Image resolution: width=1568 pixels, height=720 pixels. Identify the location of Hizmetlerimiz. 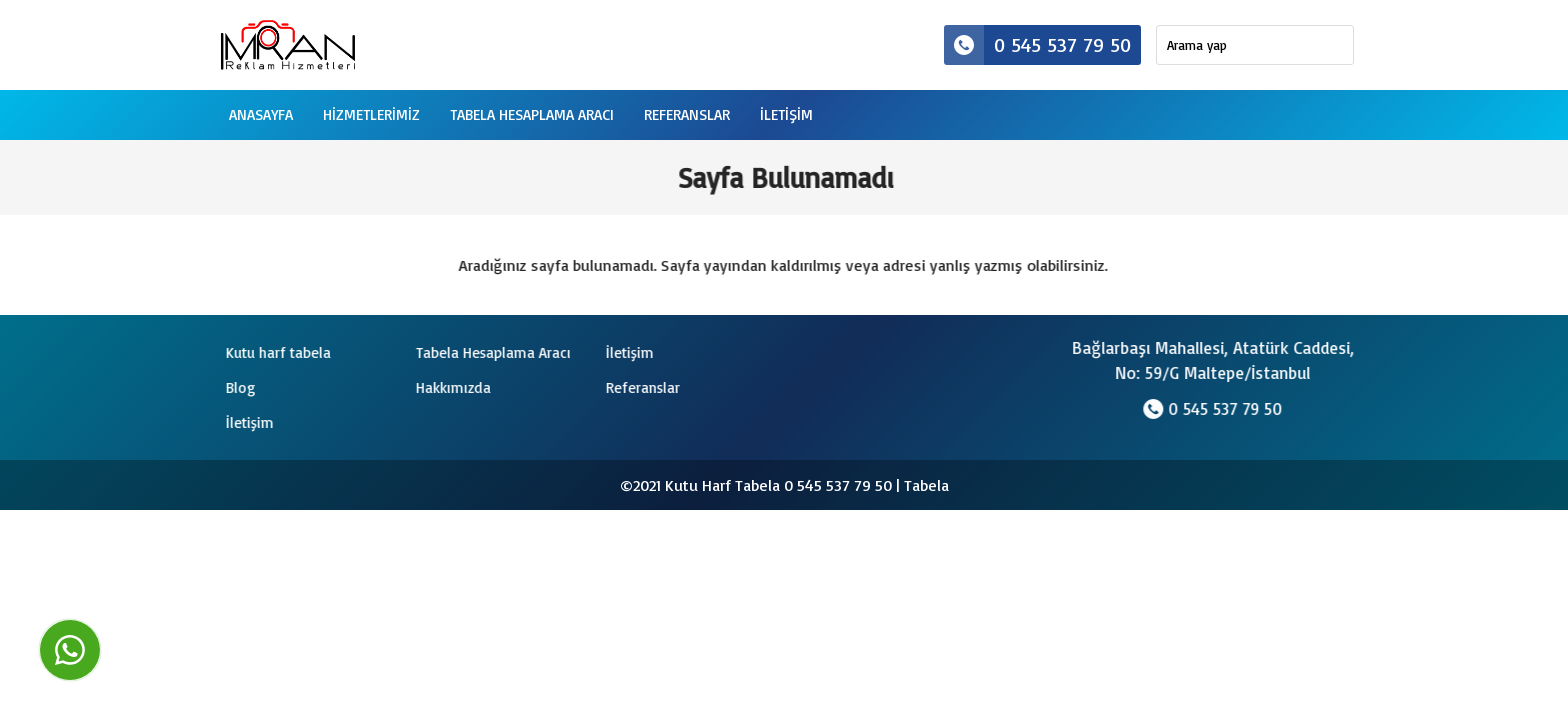
(371, 114).